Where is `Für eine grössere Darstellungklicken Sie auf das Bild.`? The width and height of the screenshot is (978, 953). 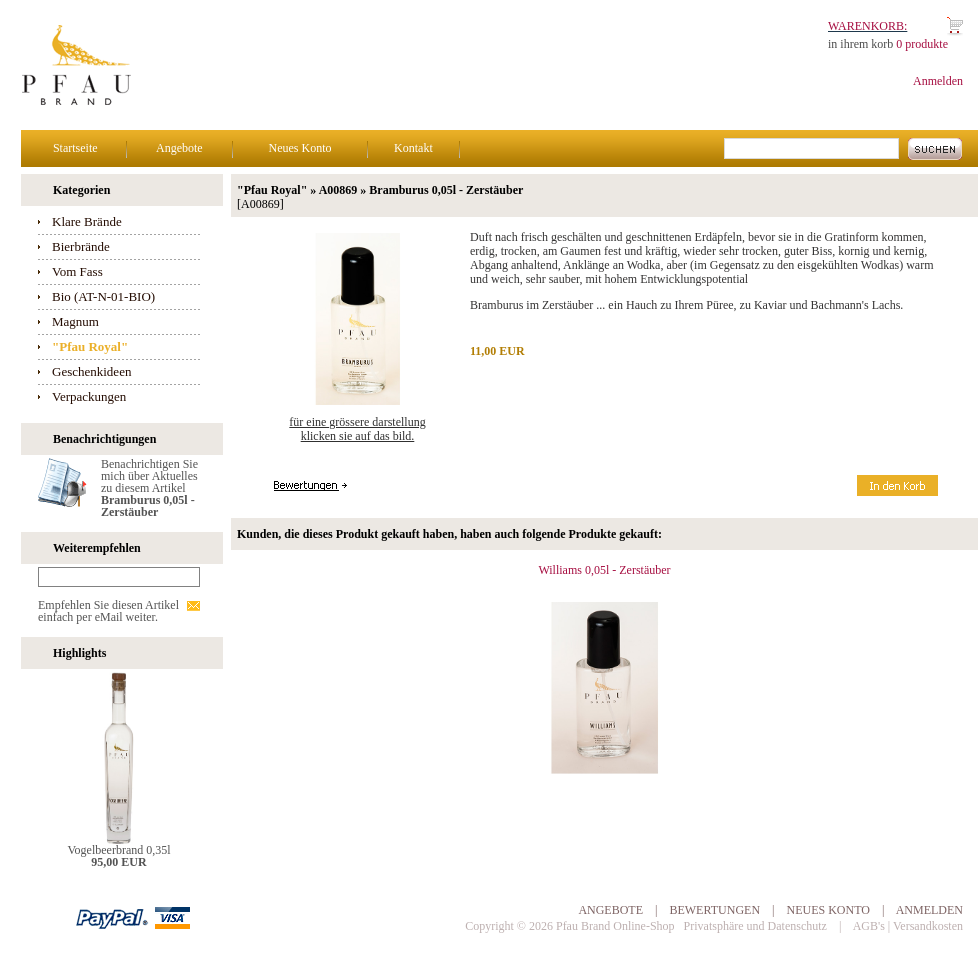
Für eine grössere Darstellungklicken Sie auf das Bild. is located at coordinates (357, 429).